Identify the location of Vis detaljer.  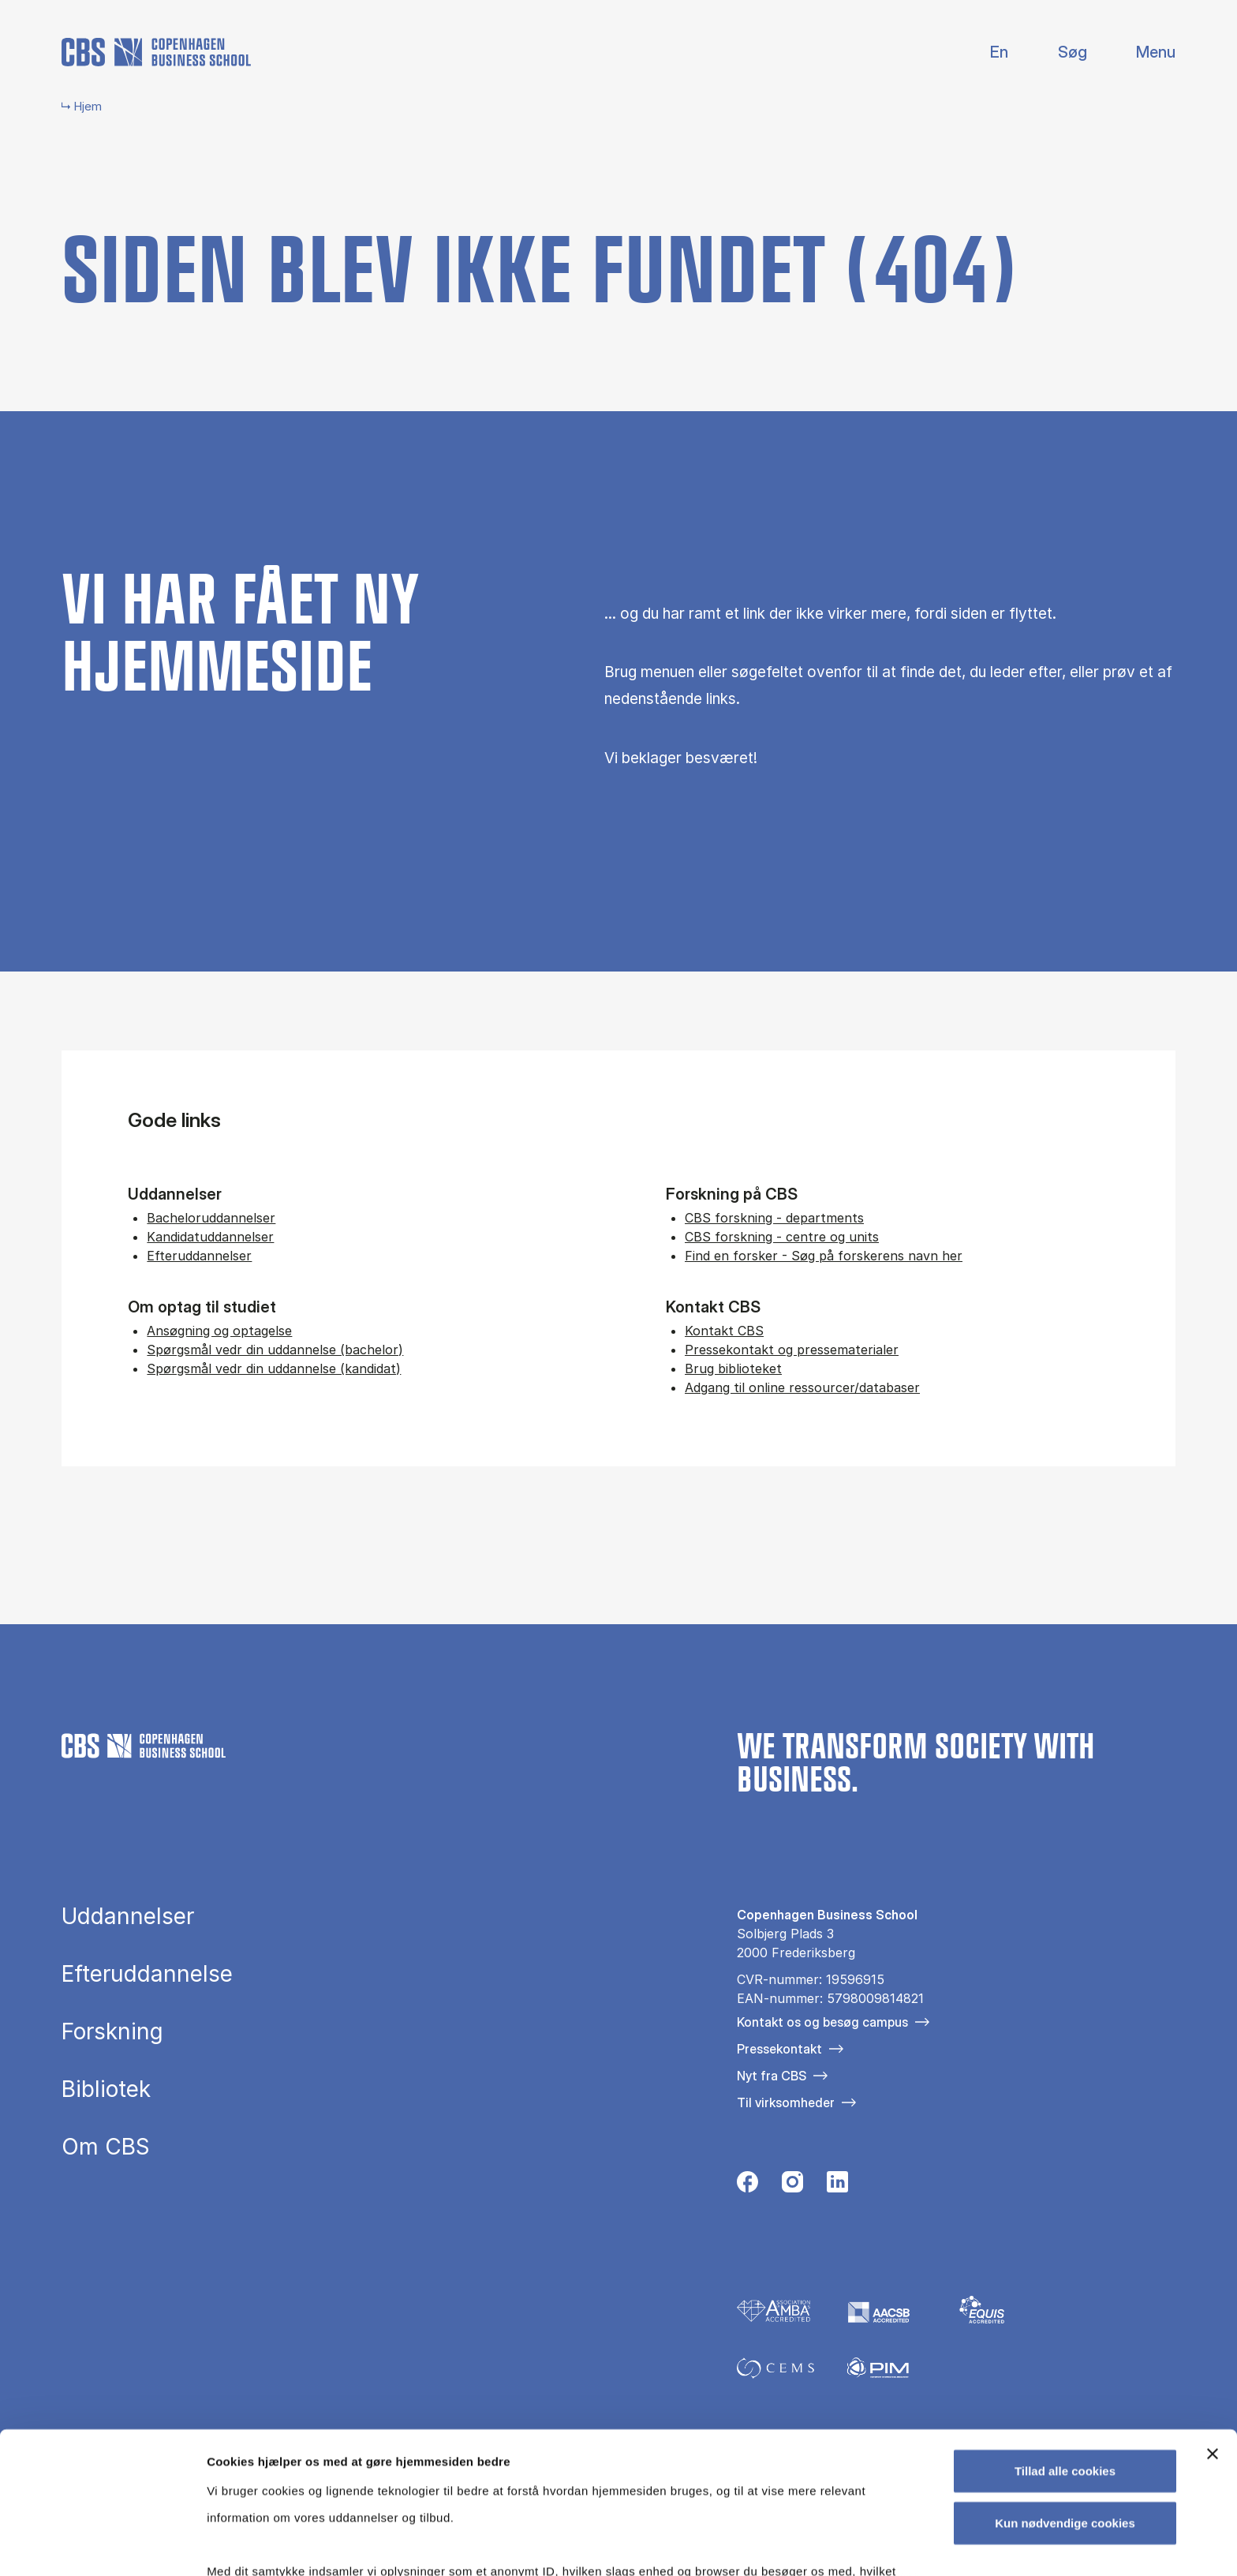
(820, 2545).